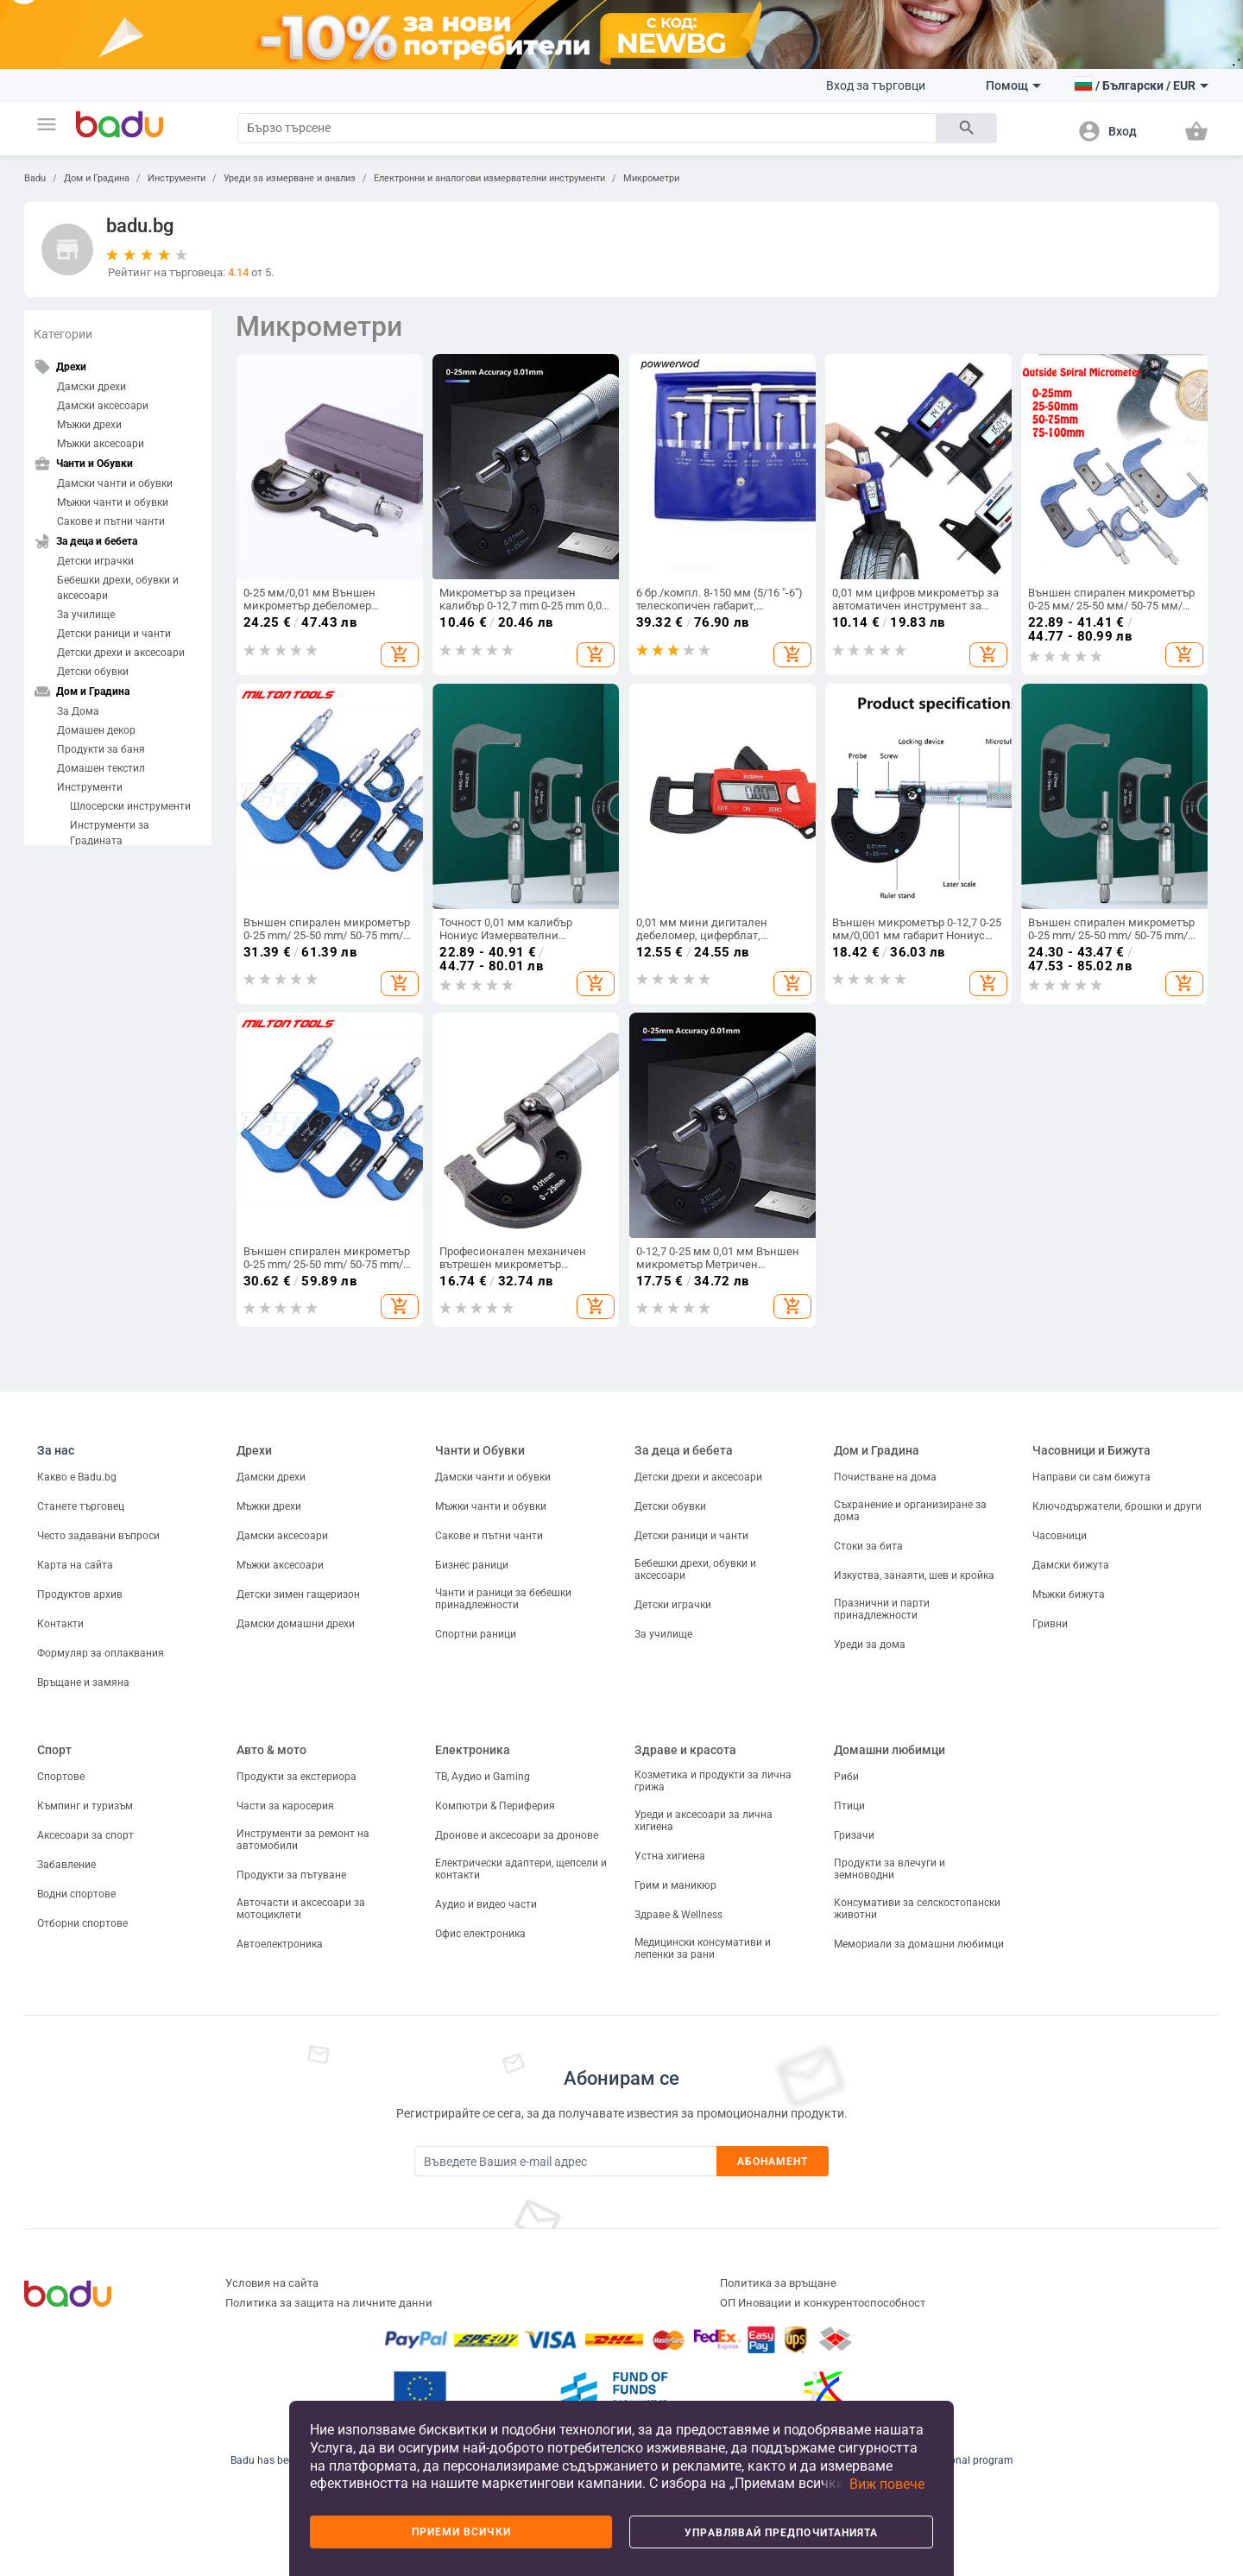 The image size is (1243, 2576). Describe the element at coordinates (86, 615) in the screenshot. I see `За училище` at that location.